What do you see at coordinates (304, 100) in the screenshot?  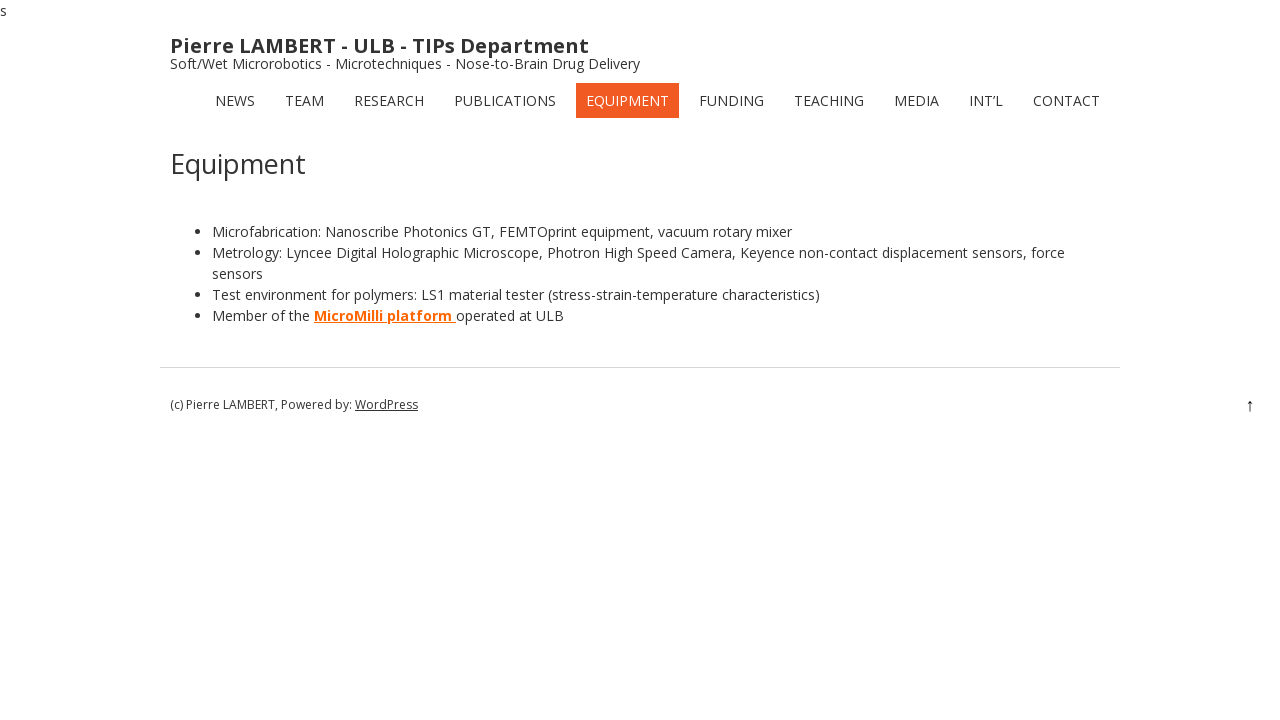 I see `Team` at bounding box center [304, 100].